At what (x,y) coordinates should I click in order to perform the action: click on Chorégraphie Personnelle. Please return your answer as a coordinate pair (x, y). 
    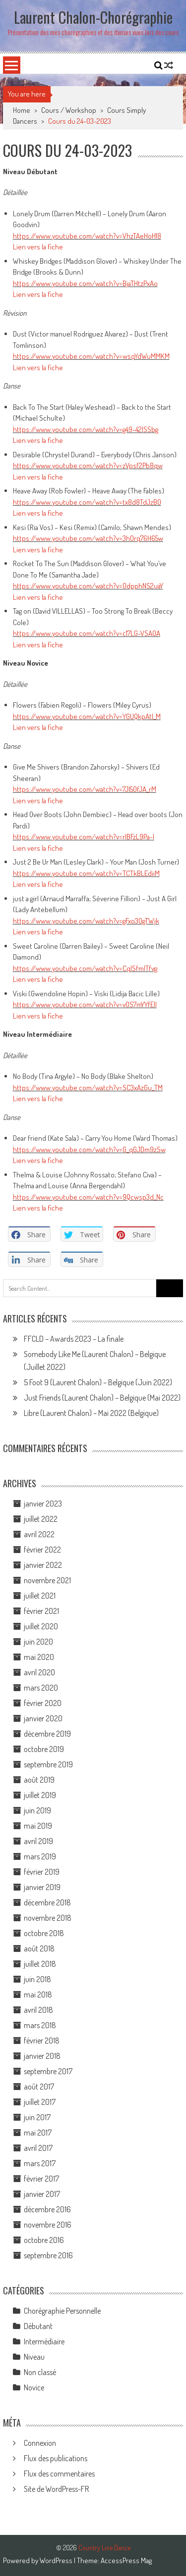
    Looking at the image, I should click on (62, 2311).